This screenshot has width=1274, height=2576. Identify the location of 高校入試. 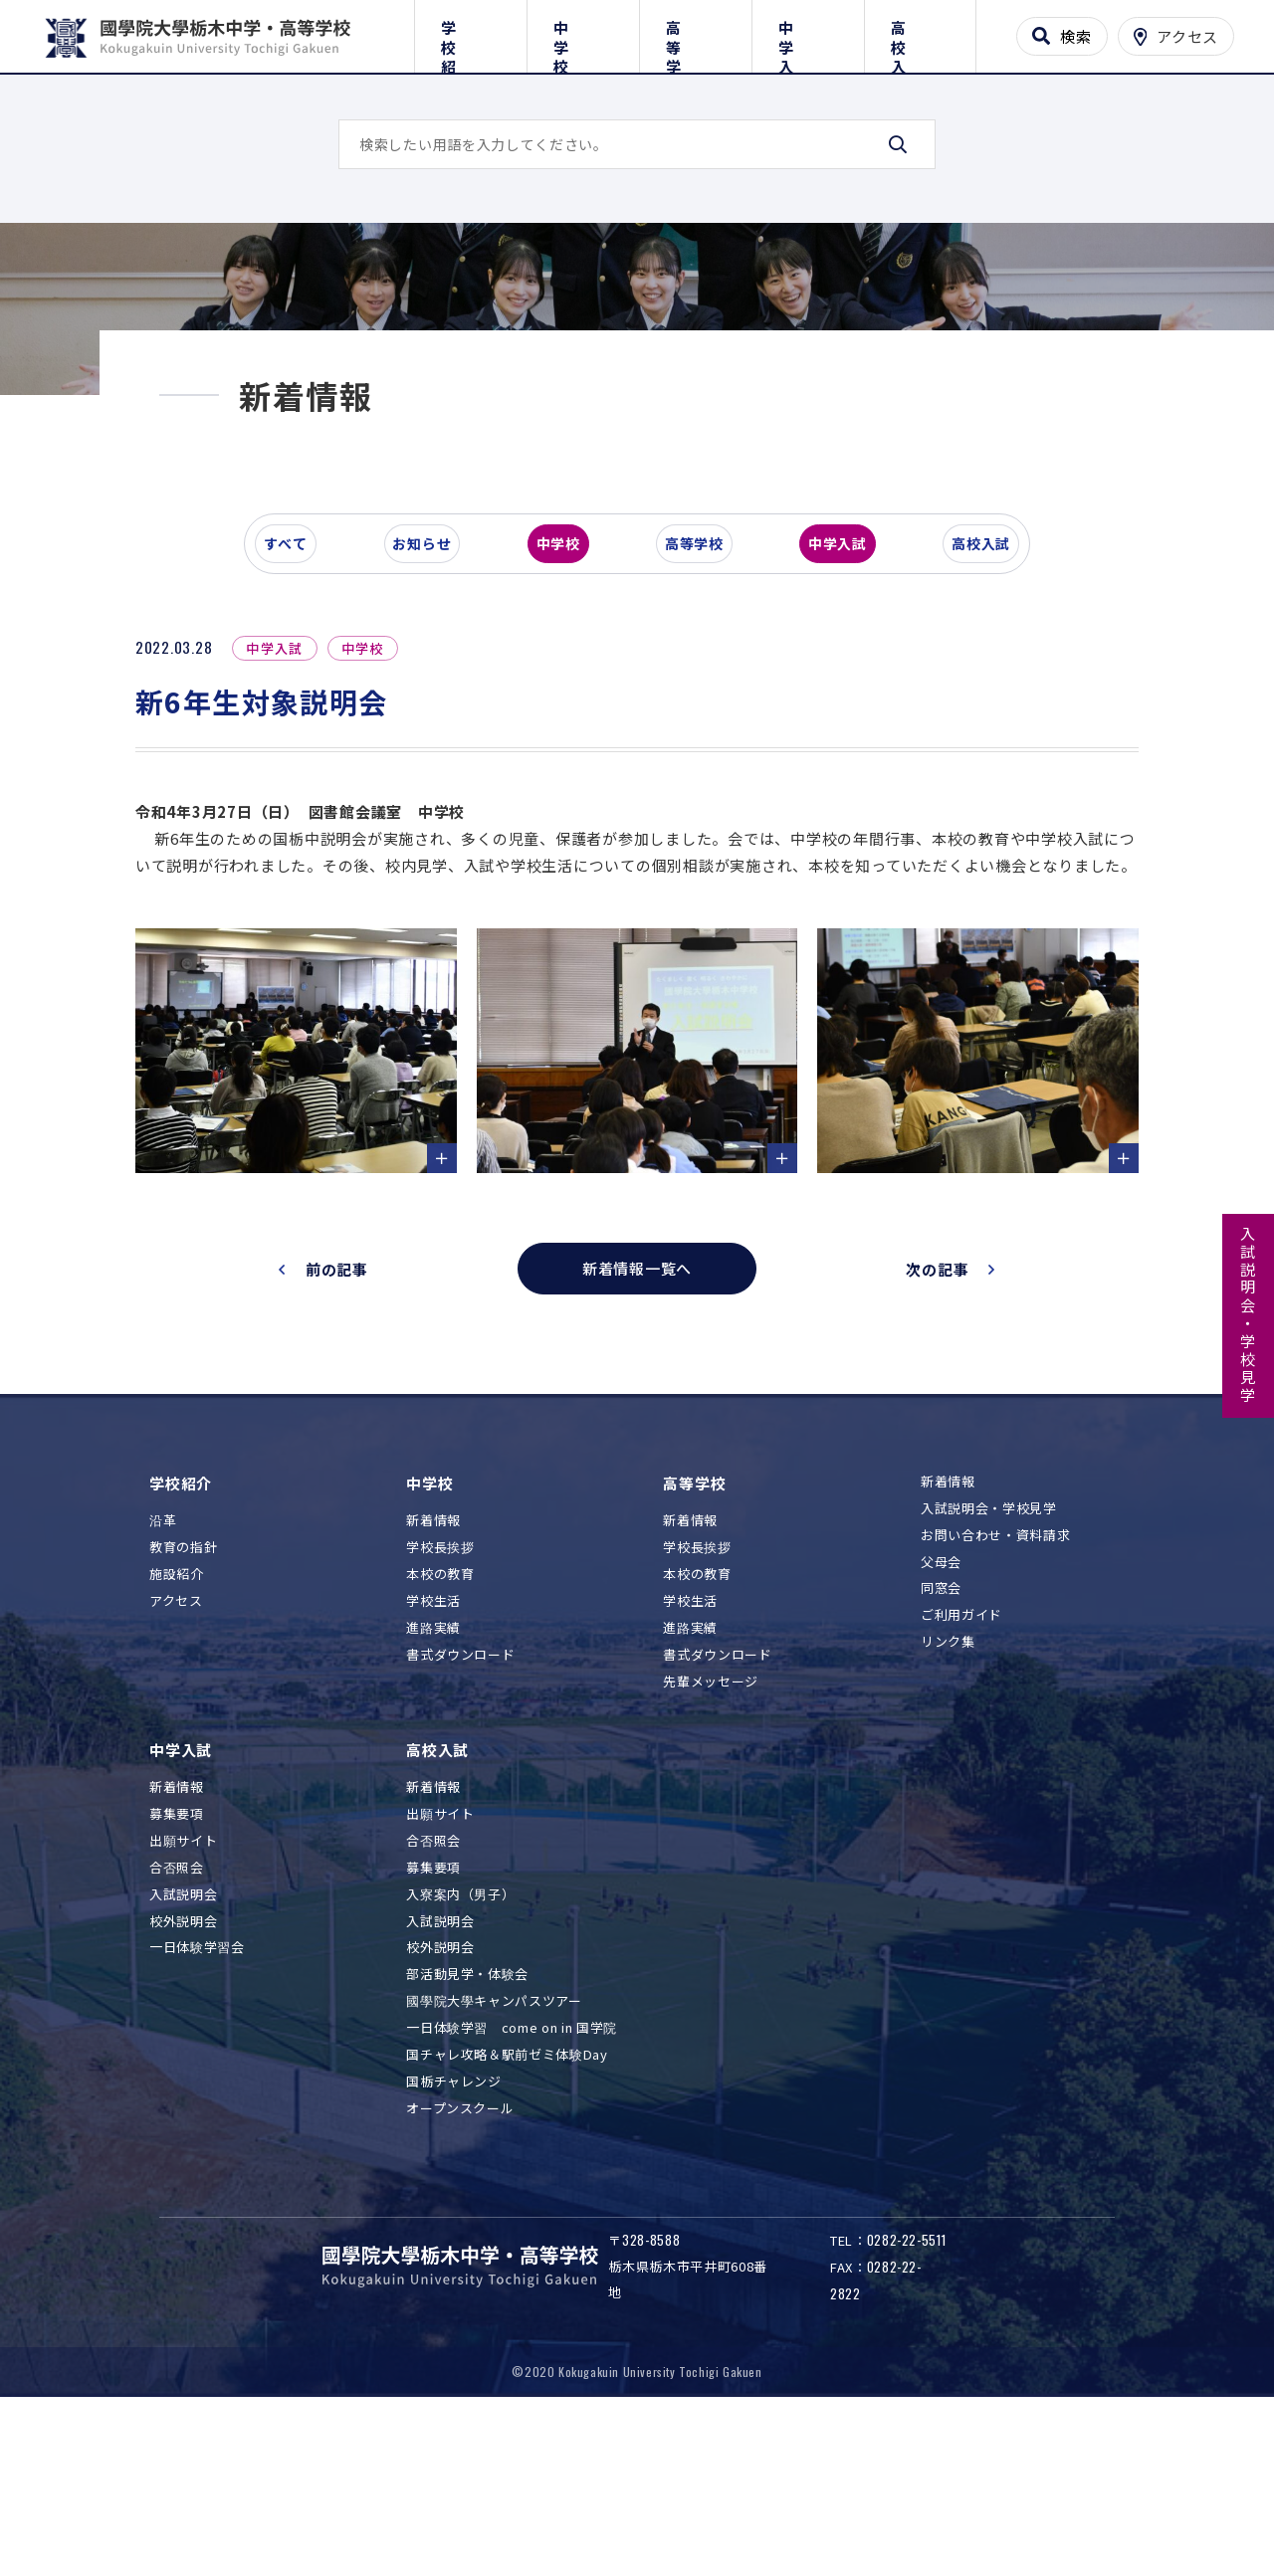
(920, 32).